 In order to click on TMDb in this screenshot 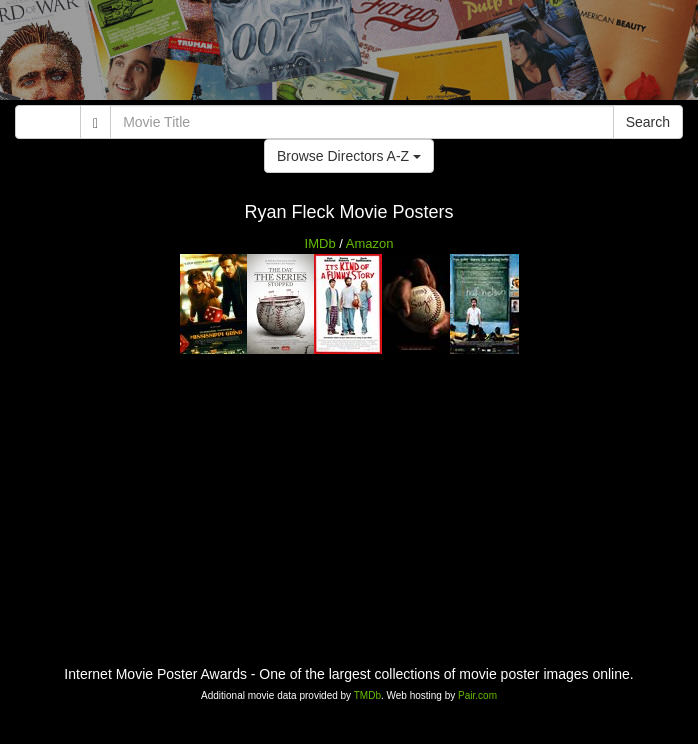, I will do `click(367, 695)`.